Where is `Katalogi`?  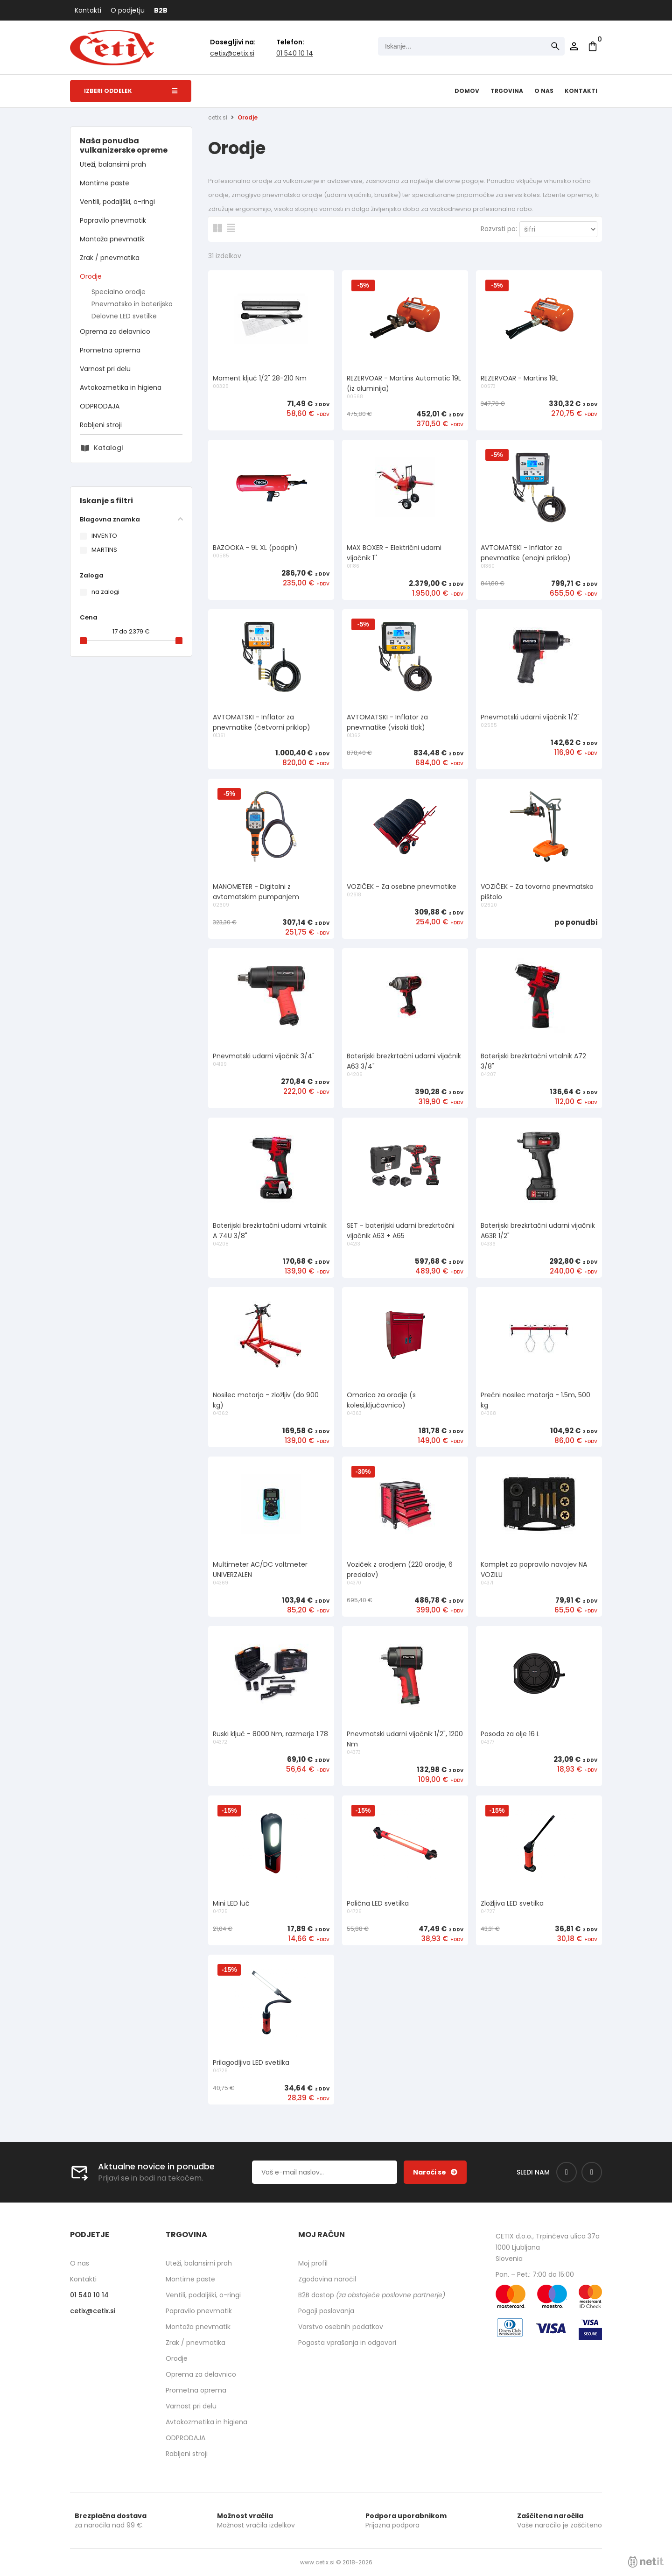 Katalogi is located at coordinates (108, 447).